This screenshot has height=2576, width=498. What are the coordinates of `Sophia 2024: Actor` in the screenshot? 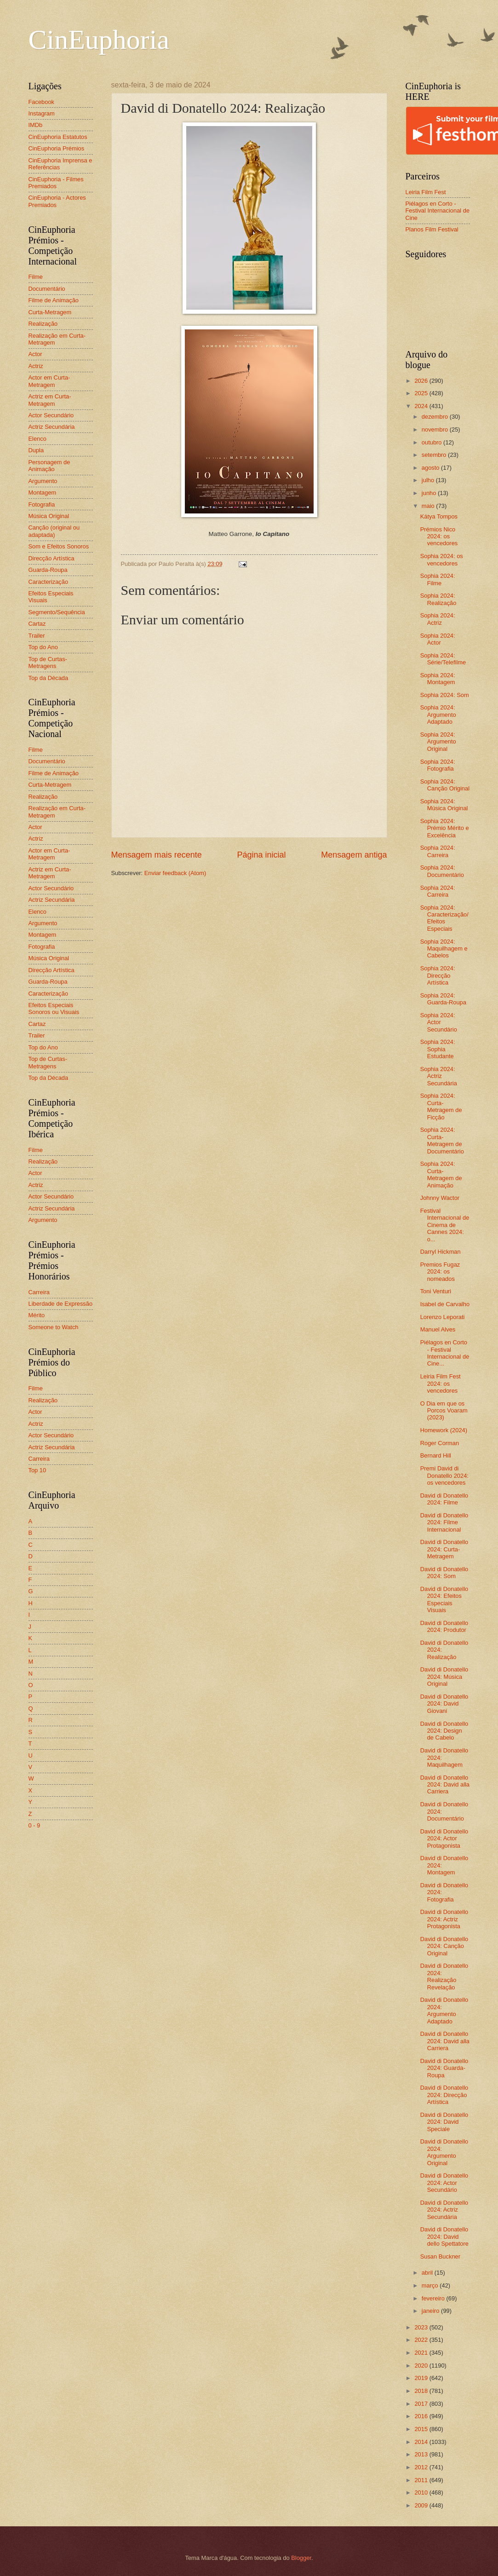 It's located at (437, 639).